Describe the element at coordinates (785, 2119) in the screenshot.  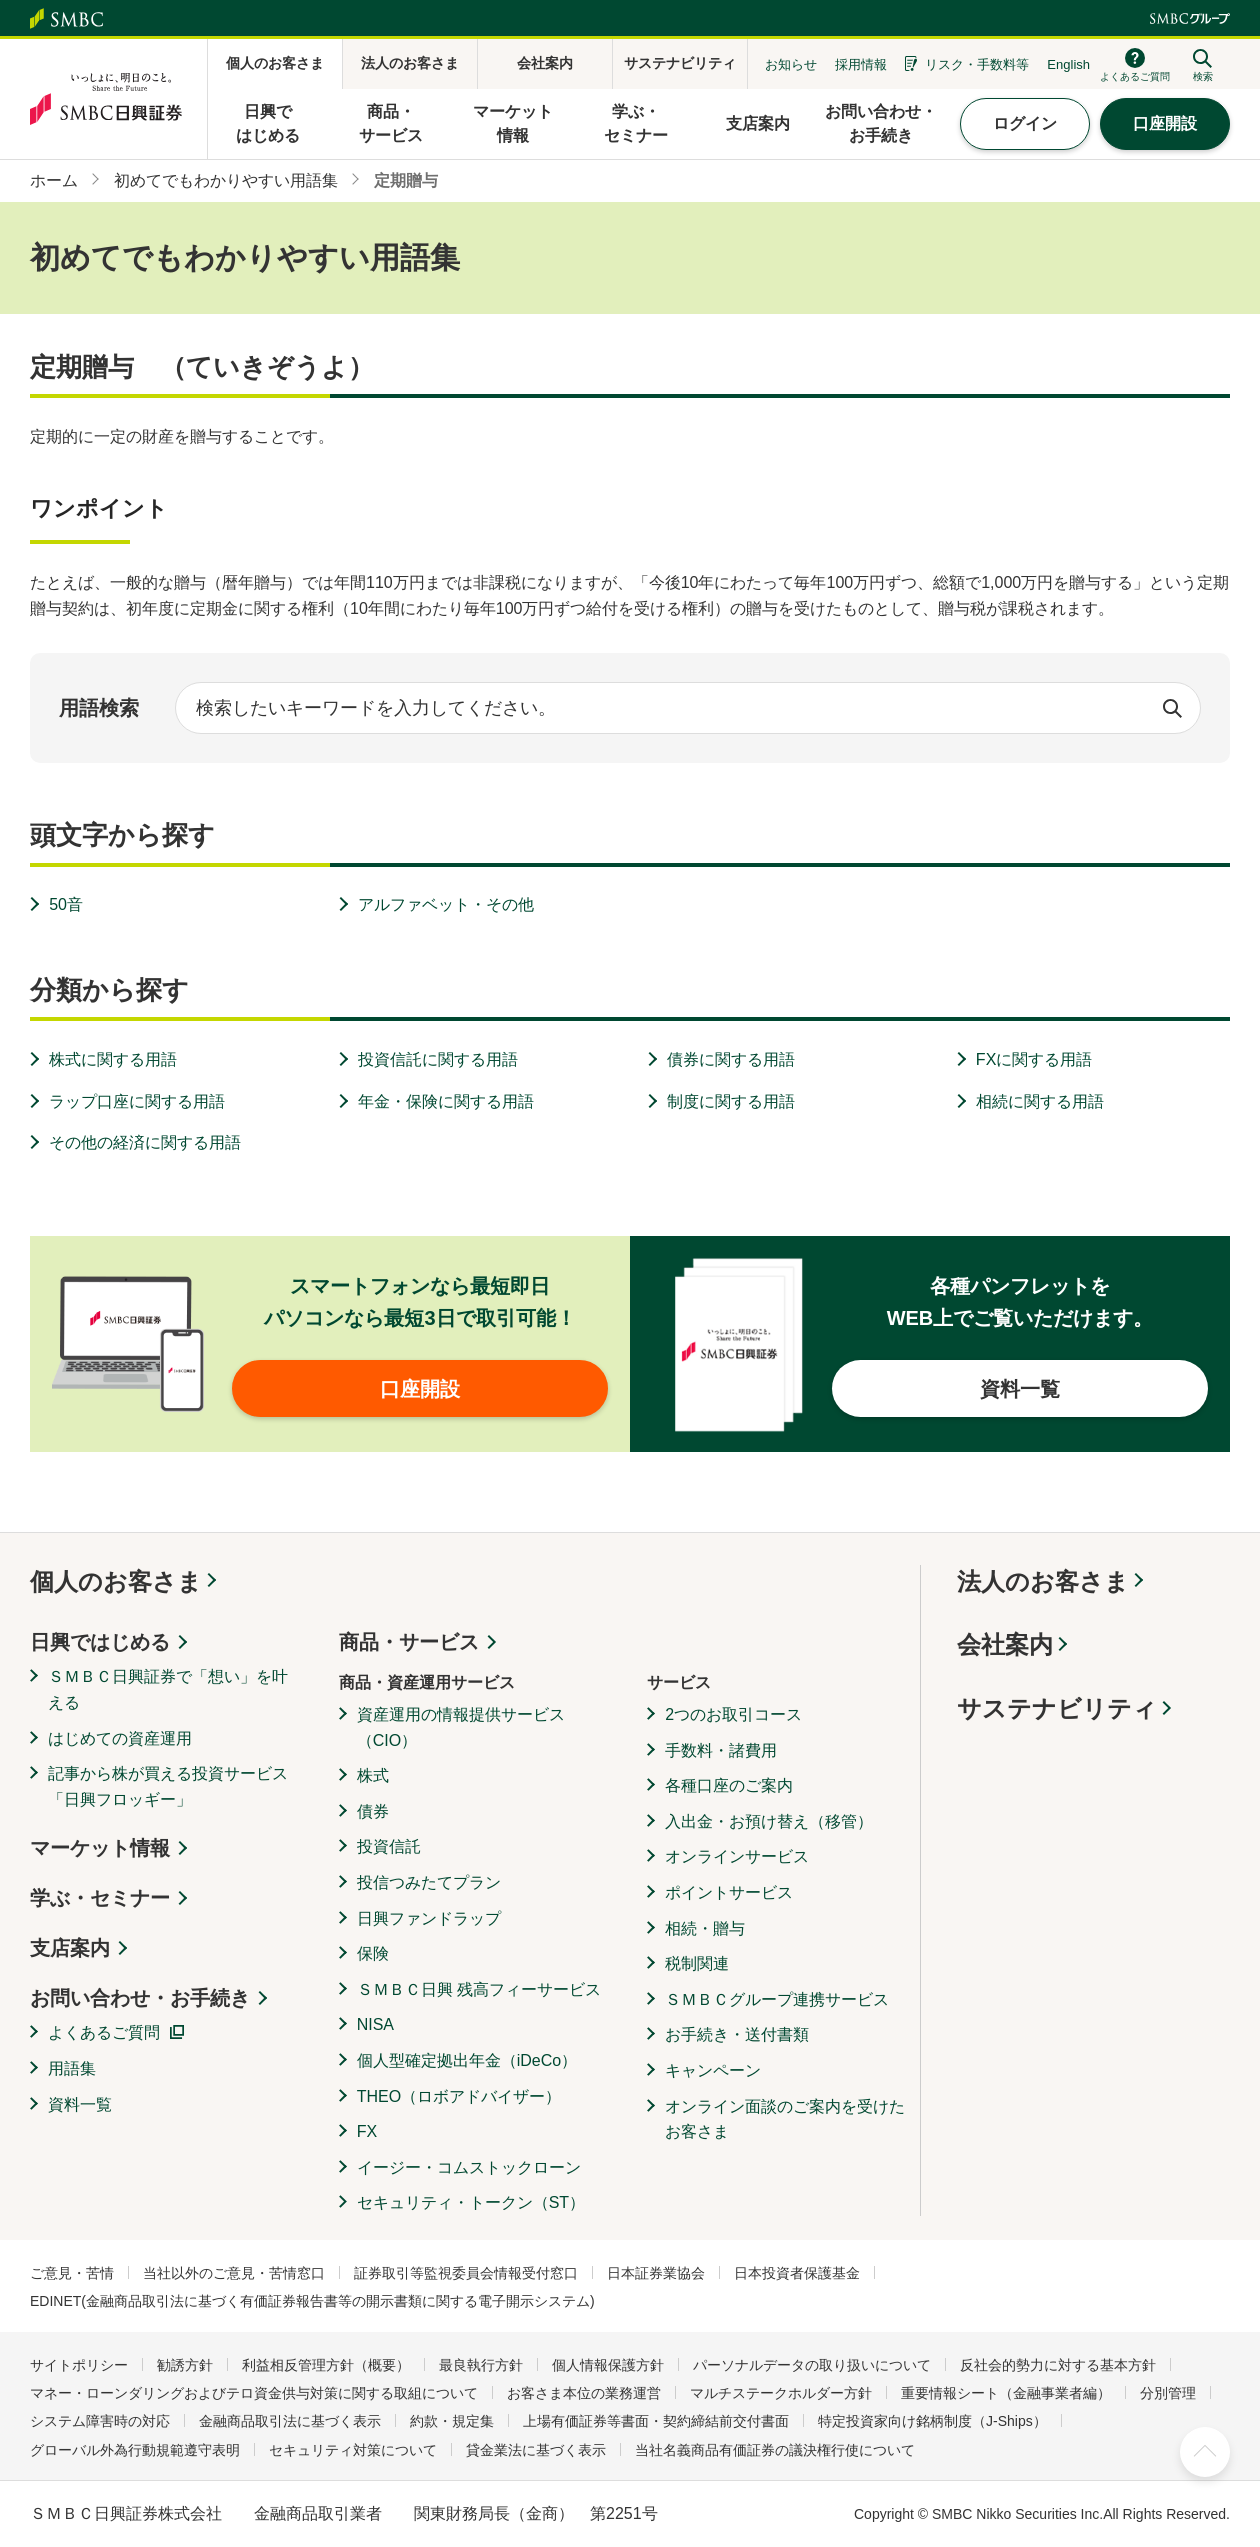
I see `オンライン面談のご案内を受けたお客さま` at that location.